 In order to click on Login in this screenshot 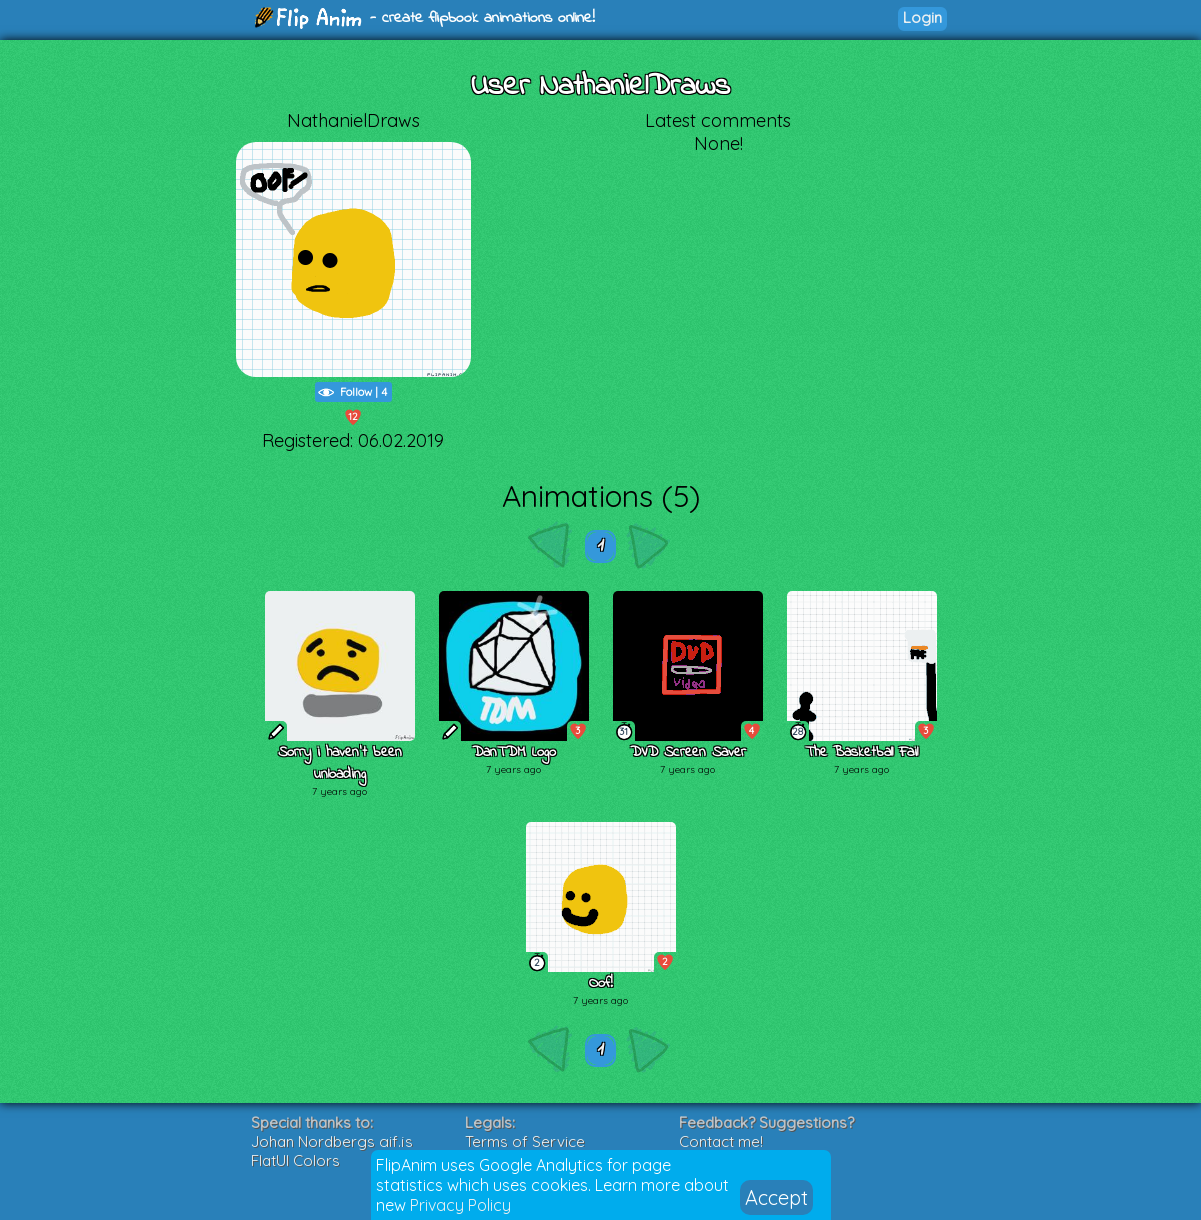, I will do `click(922, 17)`.